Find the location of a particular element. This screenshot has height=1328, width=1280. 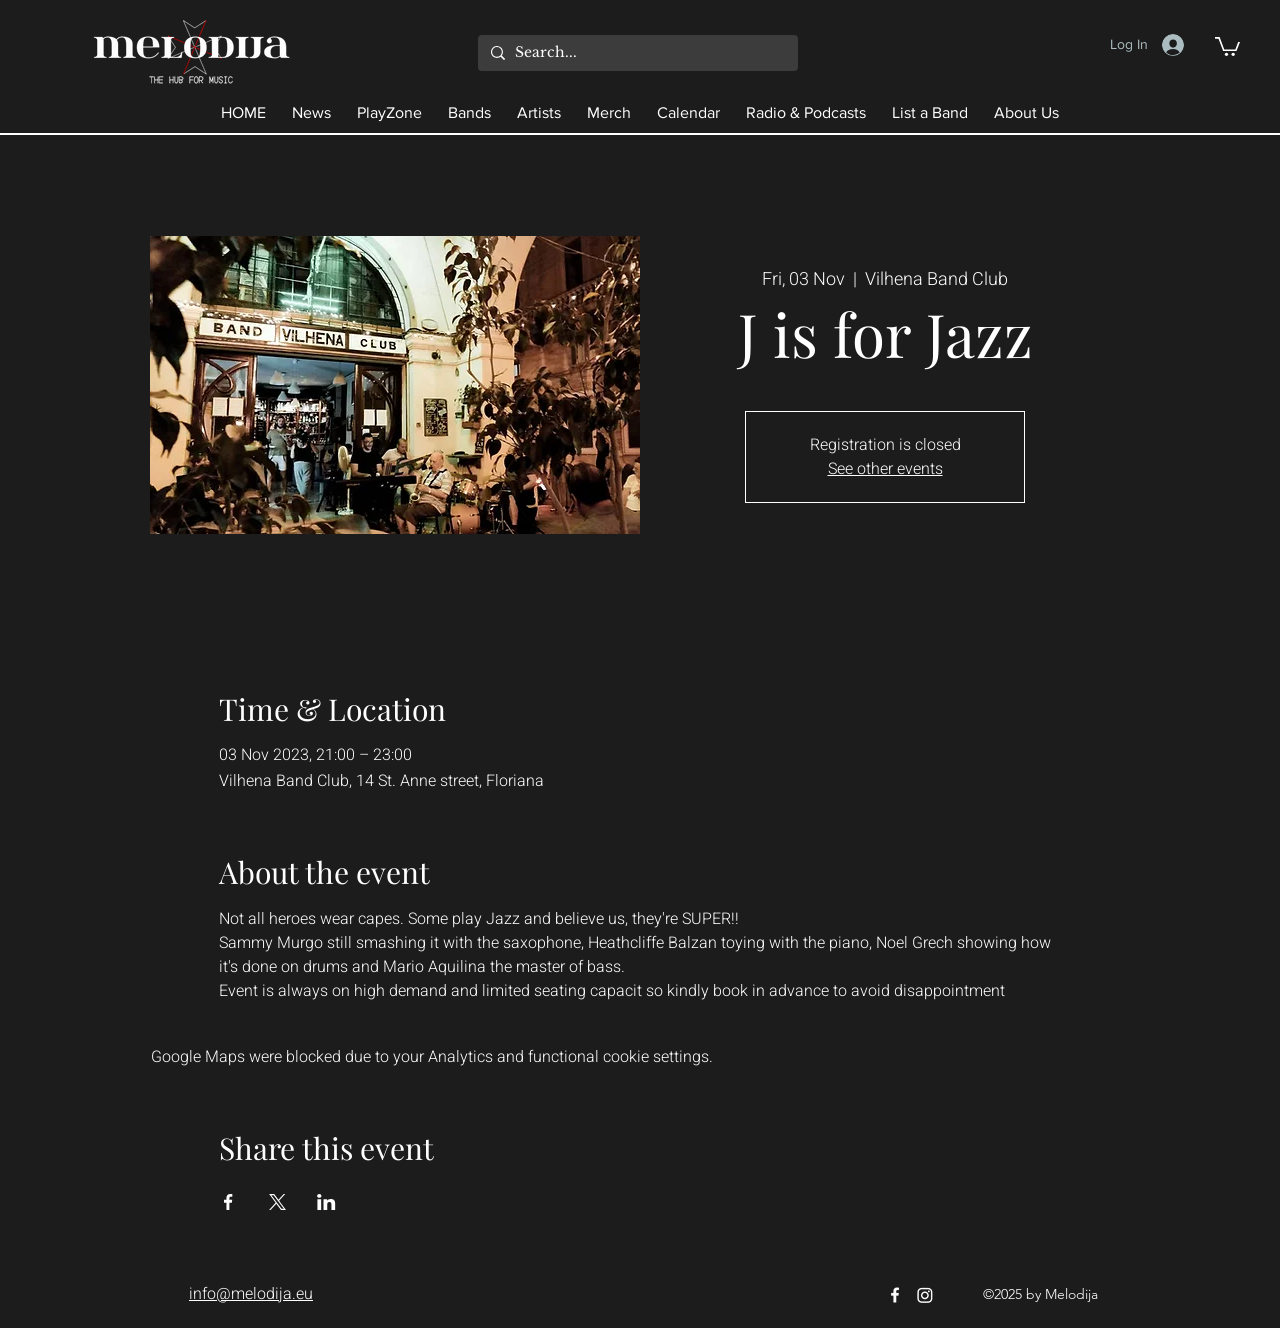

[Facebook] is located at coordinates (895, 1295).